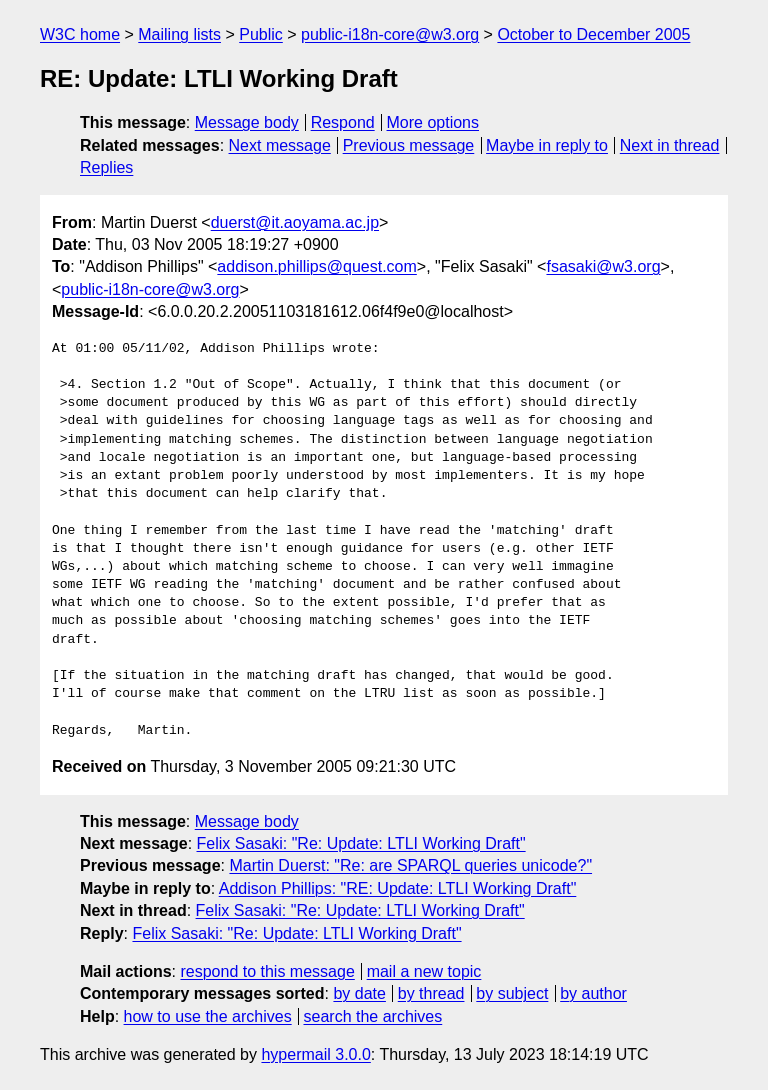 The width and height of the screenshot is (768, 1090). What do you see at coordinates (547, 145) in the screenshot?
I see `Maybe in reply to` at bounding box center [547, 145].